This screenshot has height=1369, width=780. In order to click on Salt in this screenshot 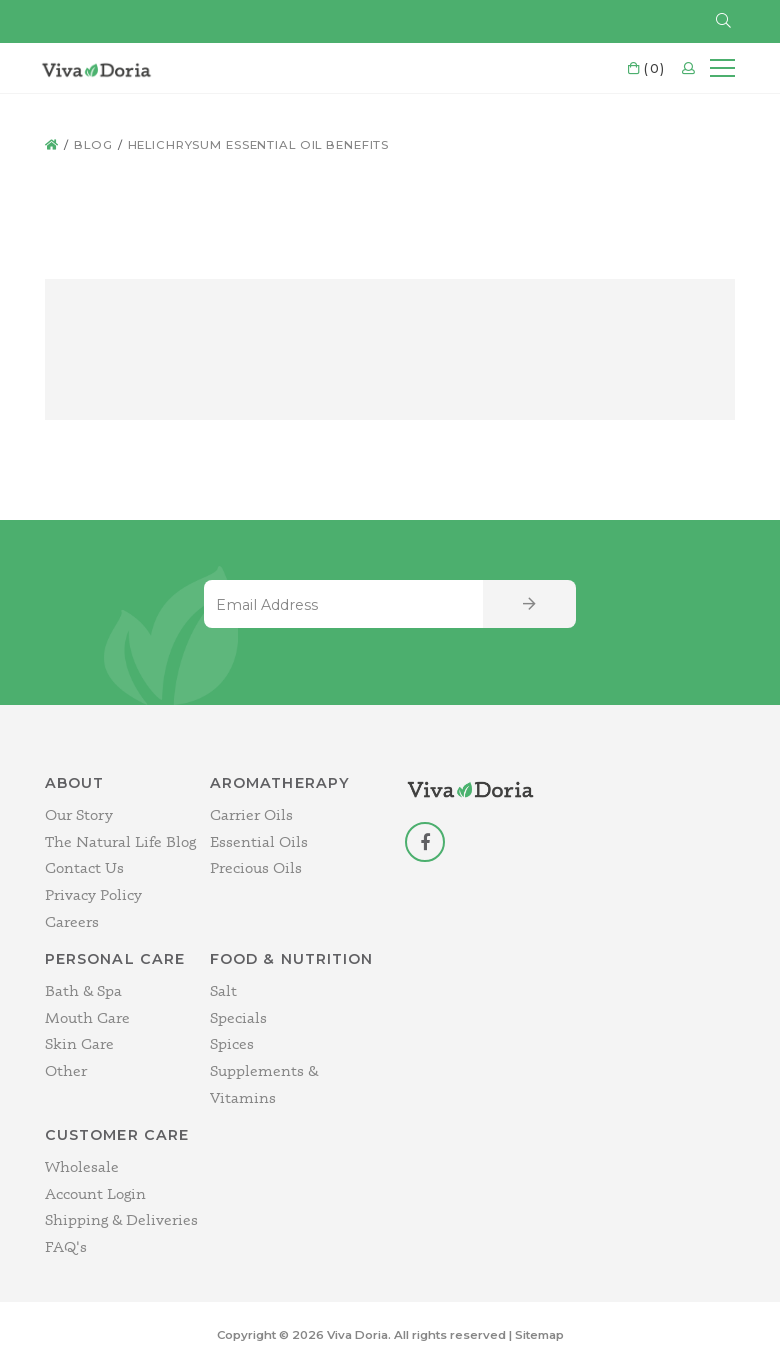, I will do `click(223, 990)`.